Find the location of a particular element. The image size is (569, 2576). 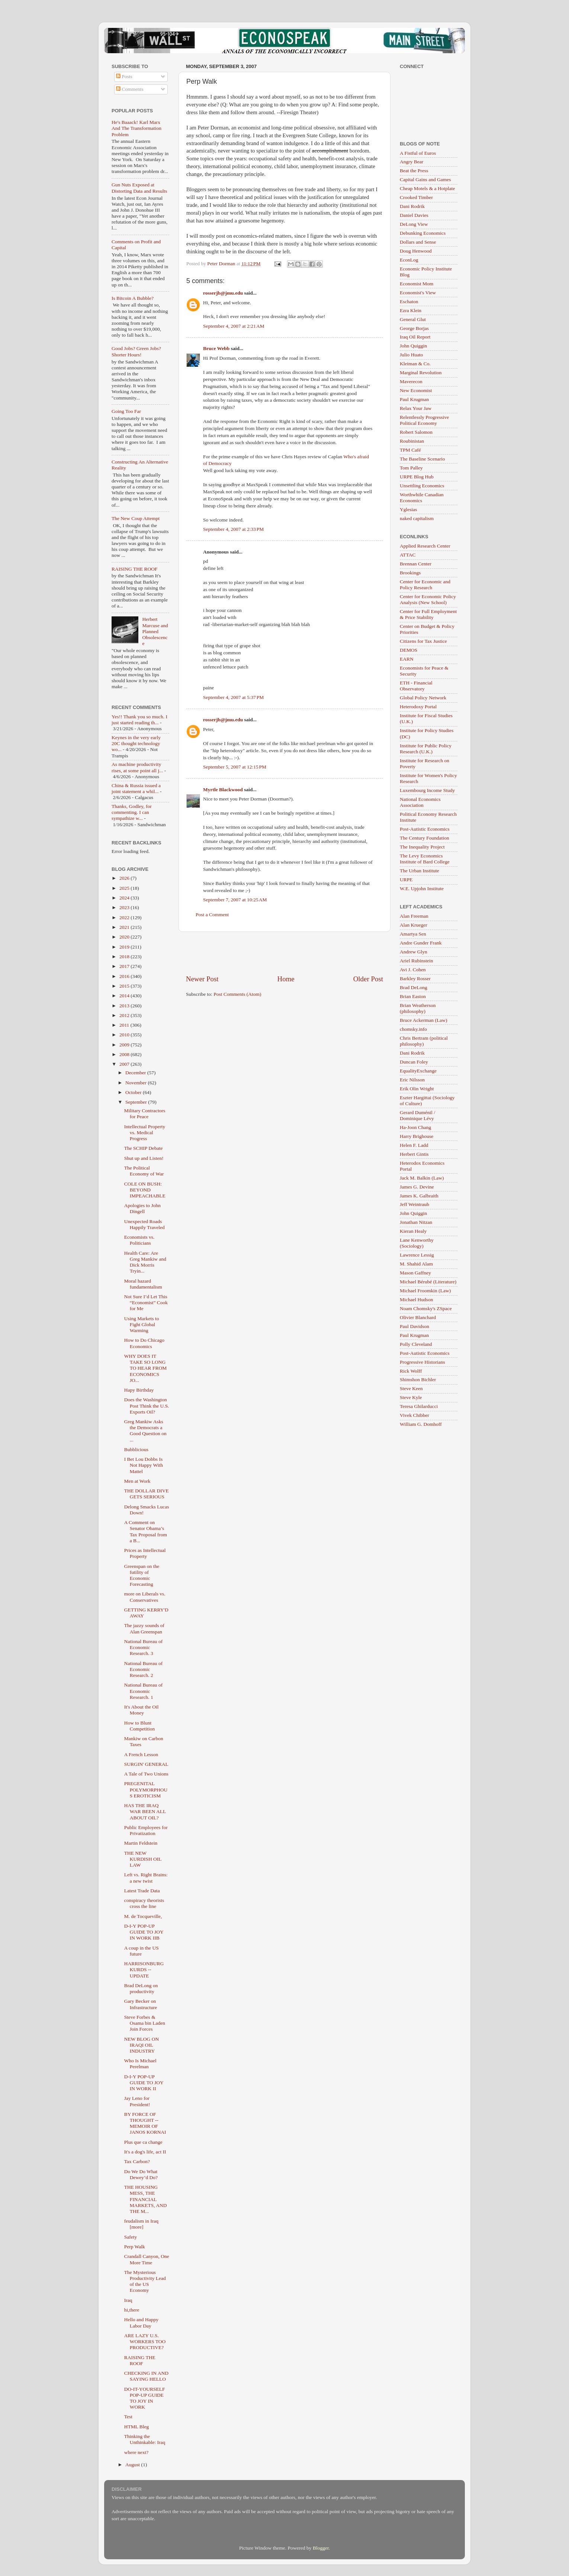

Good Jobs? Green Jobs? Shorter Hours! is located at coordinates (136, 351).